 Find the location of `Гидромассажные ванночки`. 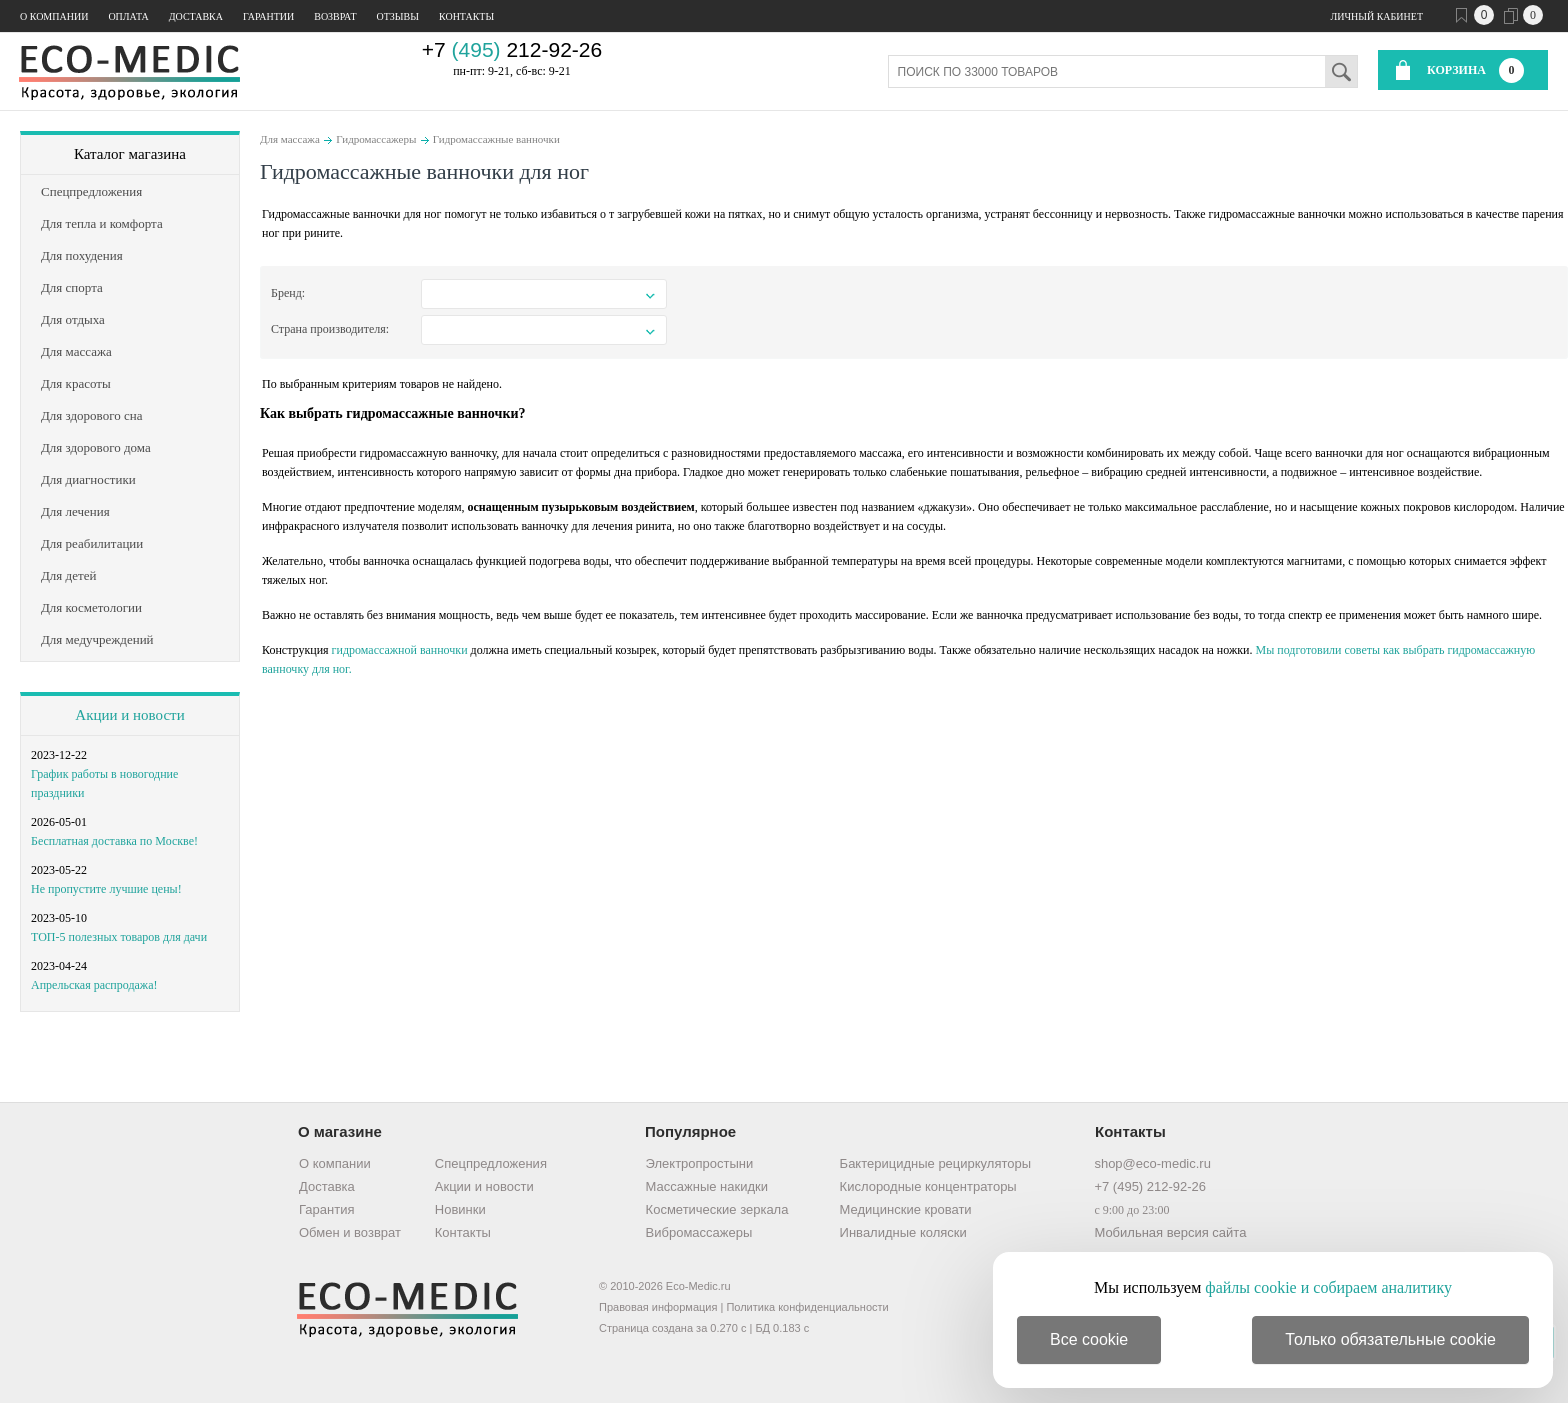

Гидромассажные ванночки is located at coordinates (496, 139).